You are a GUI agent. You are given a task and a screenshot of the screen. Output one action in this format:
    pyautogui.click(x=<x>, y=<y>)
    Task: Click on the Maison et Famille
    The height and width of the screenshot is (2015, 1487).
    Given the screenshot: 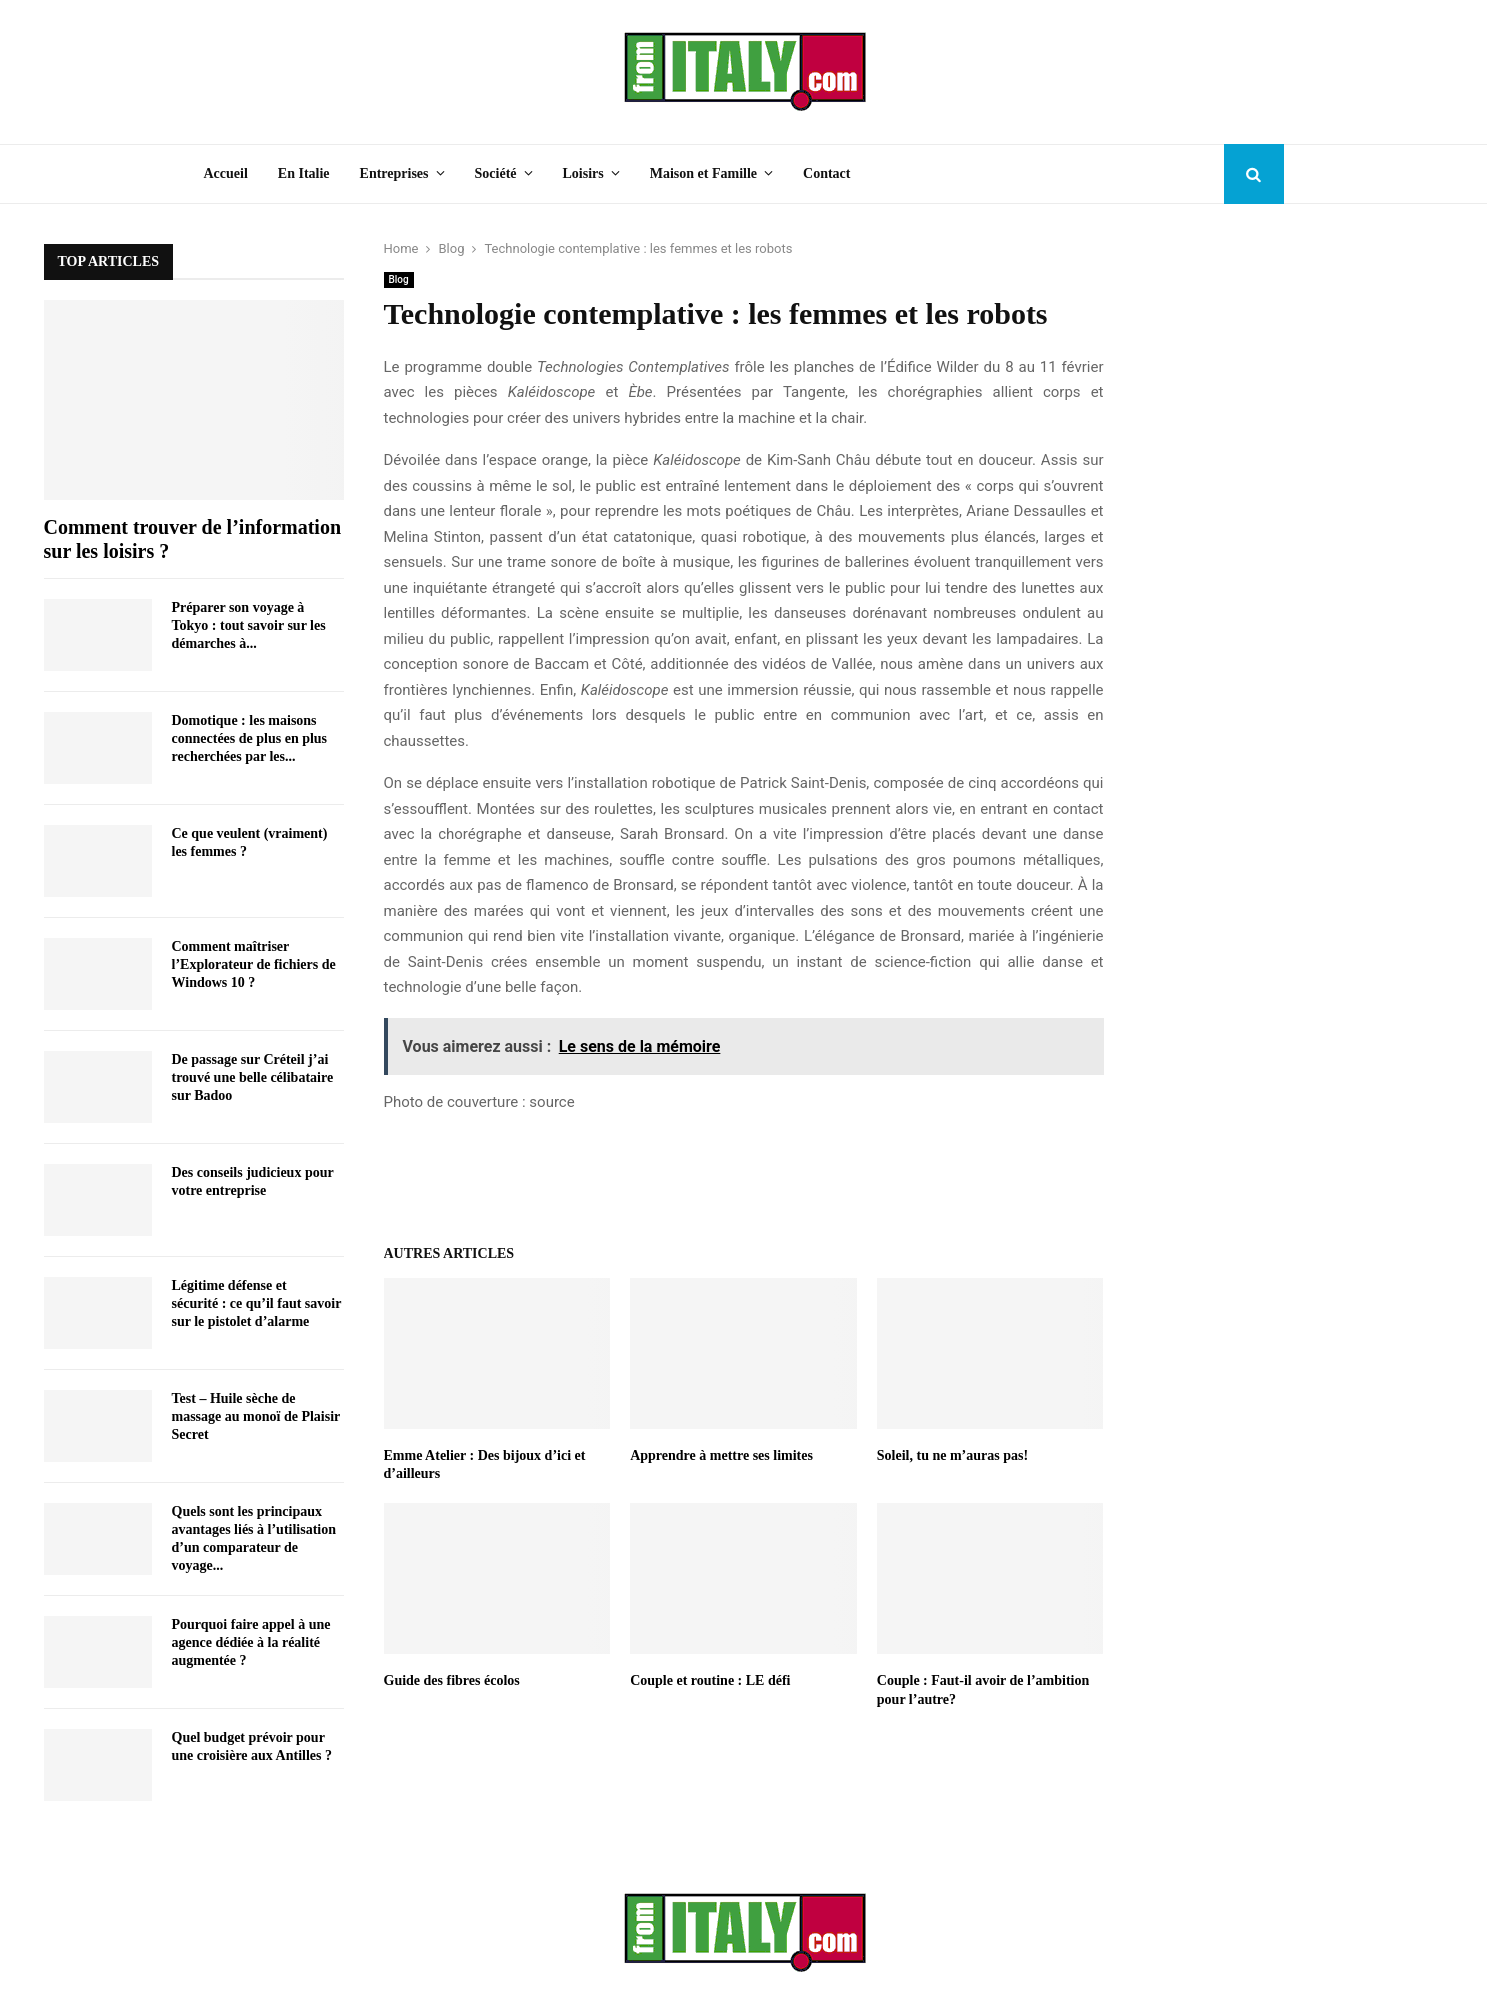 What is the action you would take?
    pyautogui.click(x=703, y=173)
    